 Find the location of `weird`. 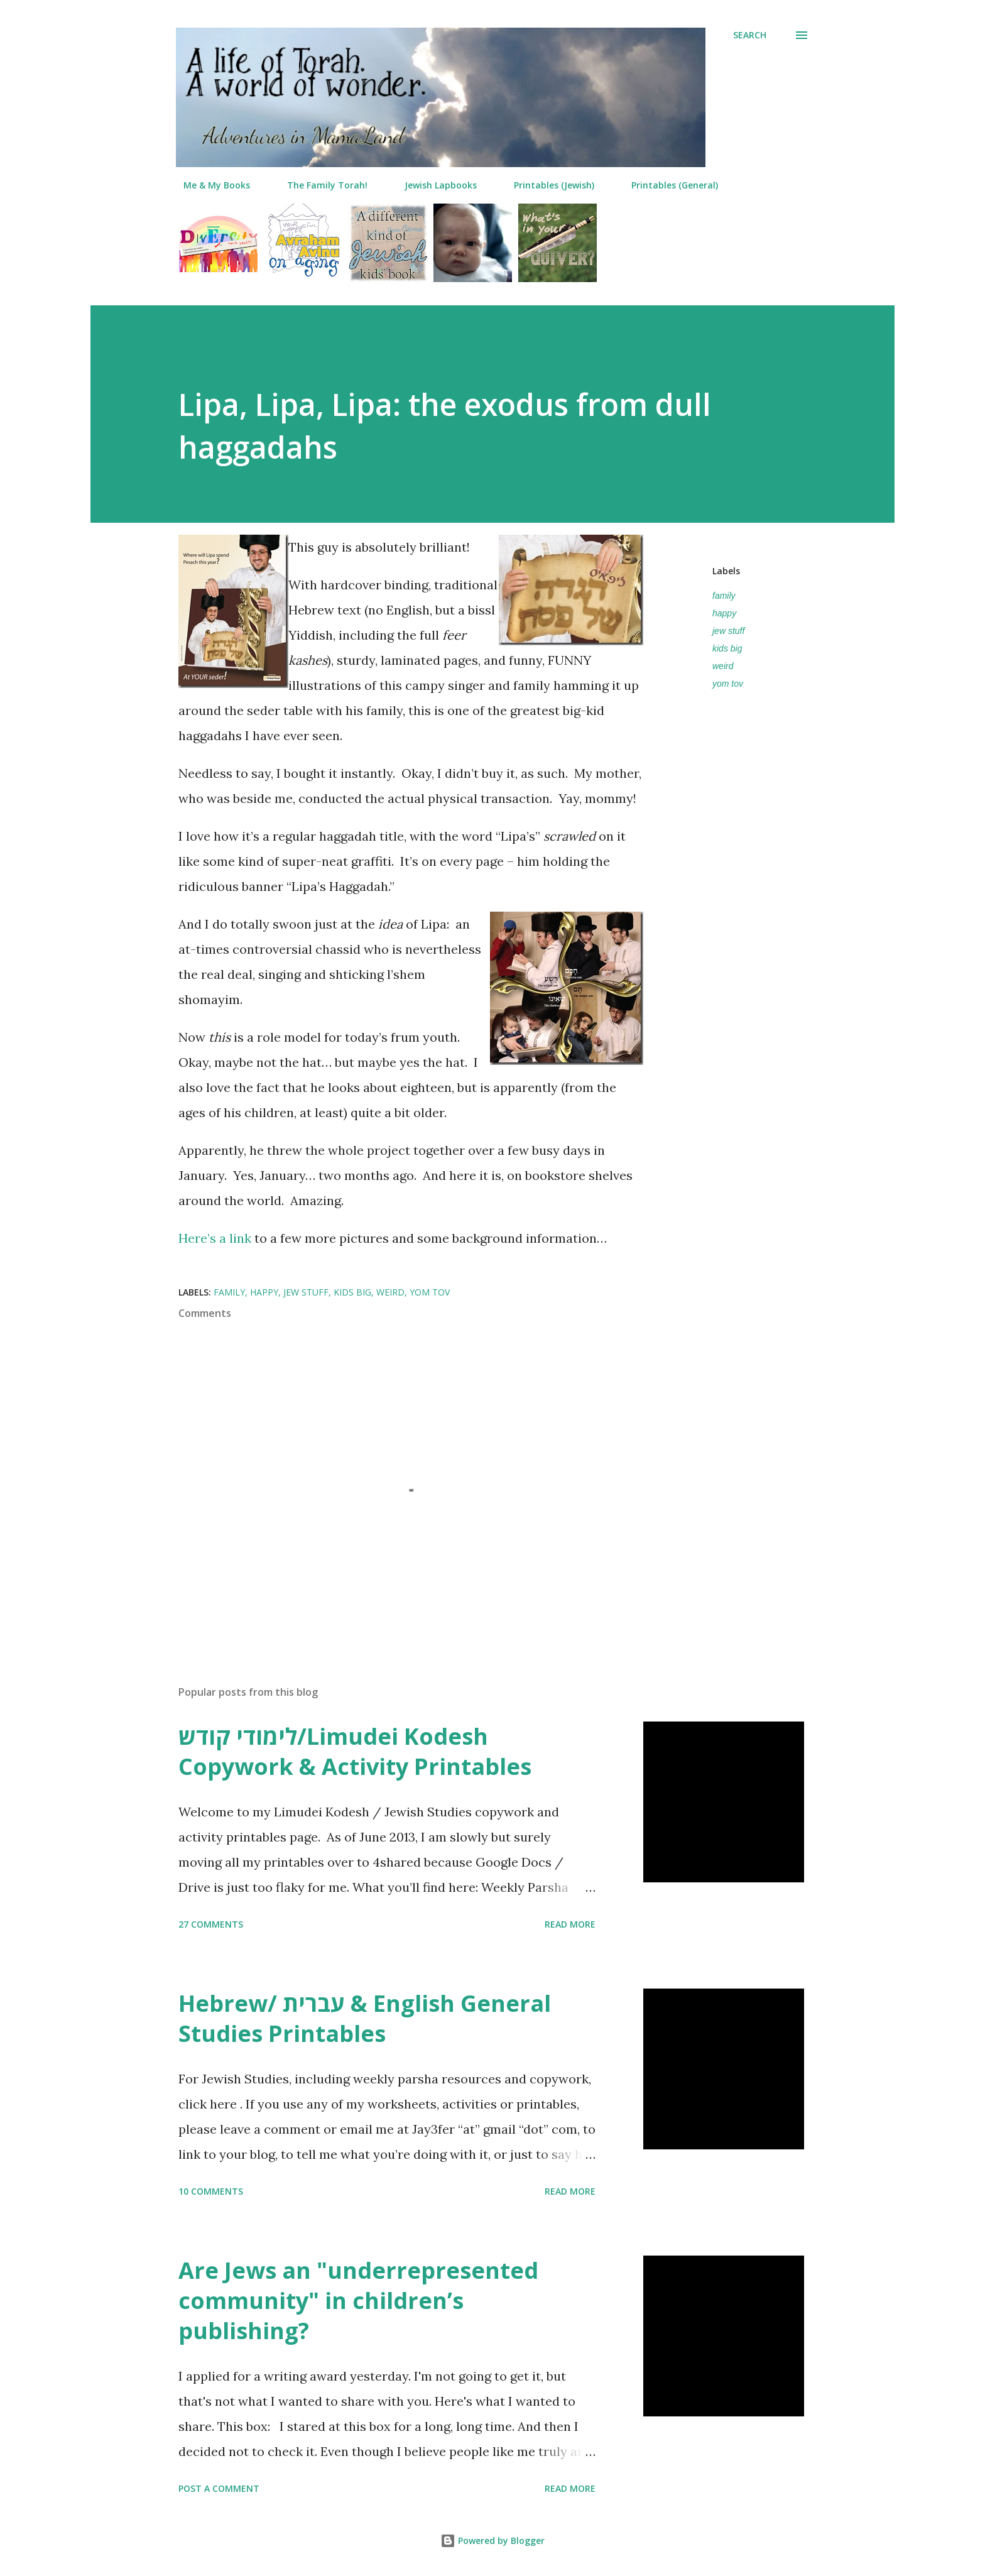

weird is located at coordinates (722, 666).